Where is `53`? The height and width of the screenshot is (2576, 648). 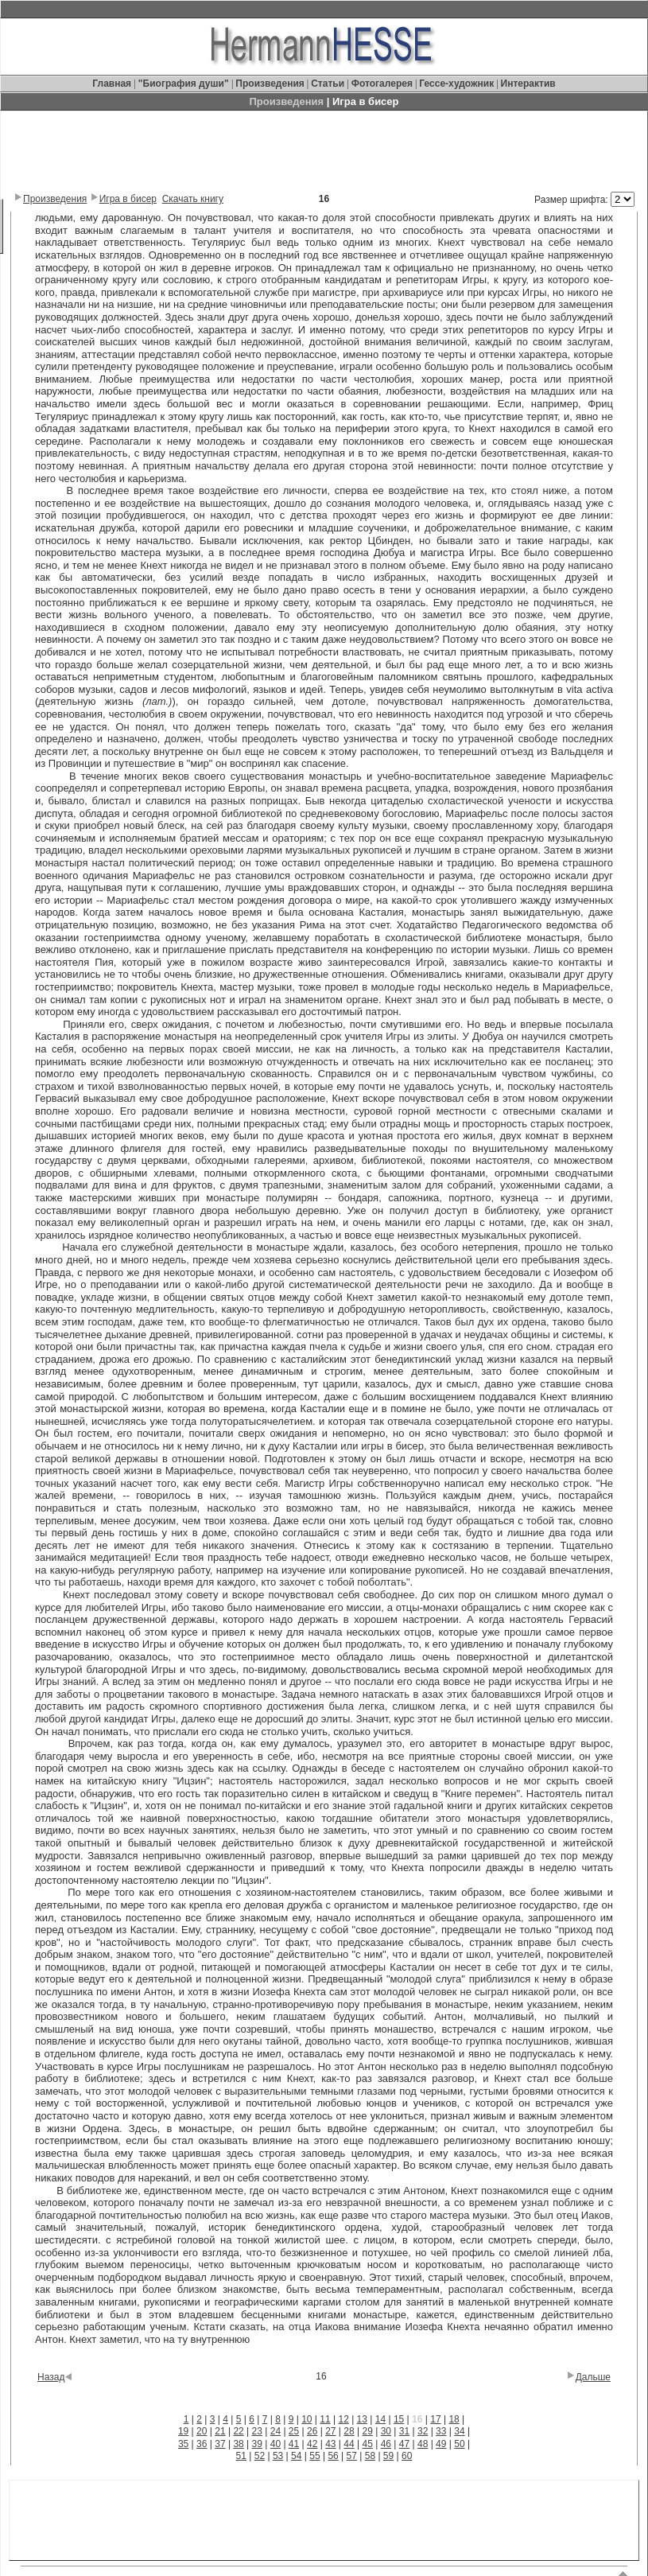 53 is located at coordinates (278, 2455).